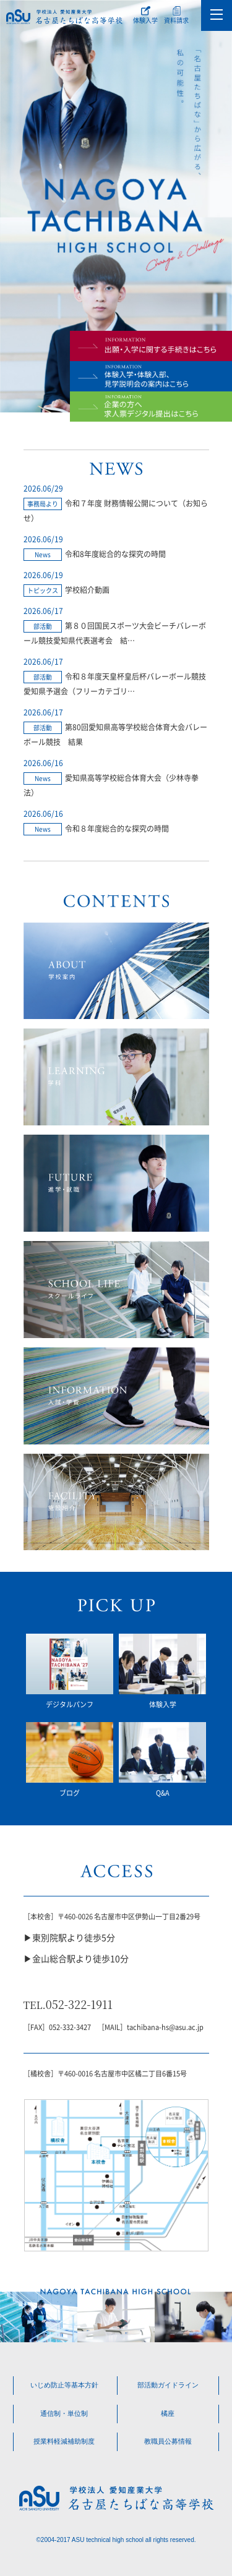 This screenshot has height=2576, width=232. I want to click on 教職員公募情報, so click(168, 2442).